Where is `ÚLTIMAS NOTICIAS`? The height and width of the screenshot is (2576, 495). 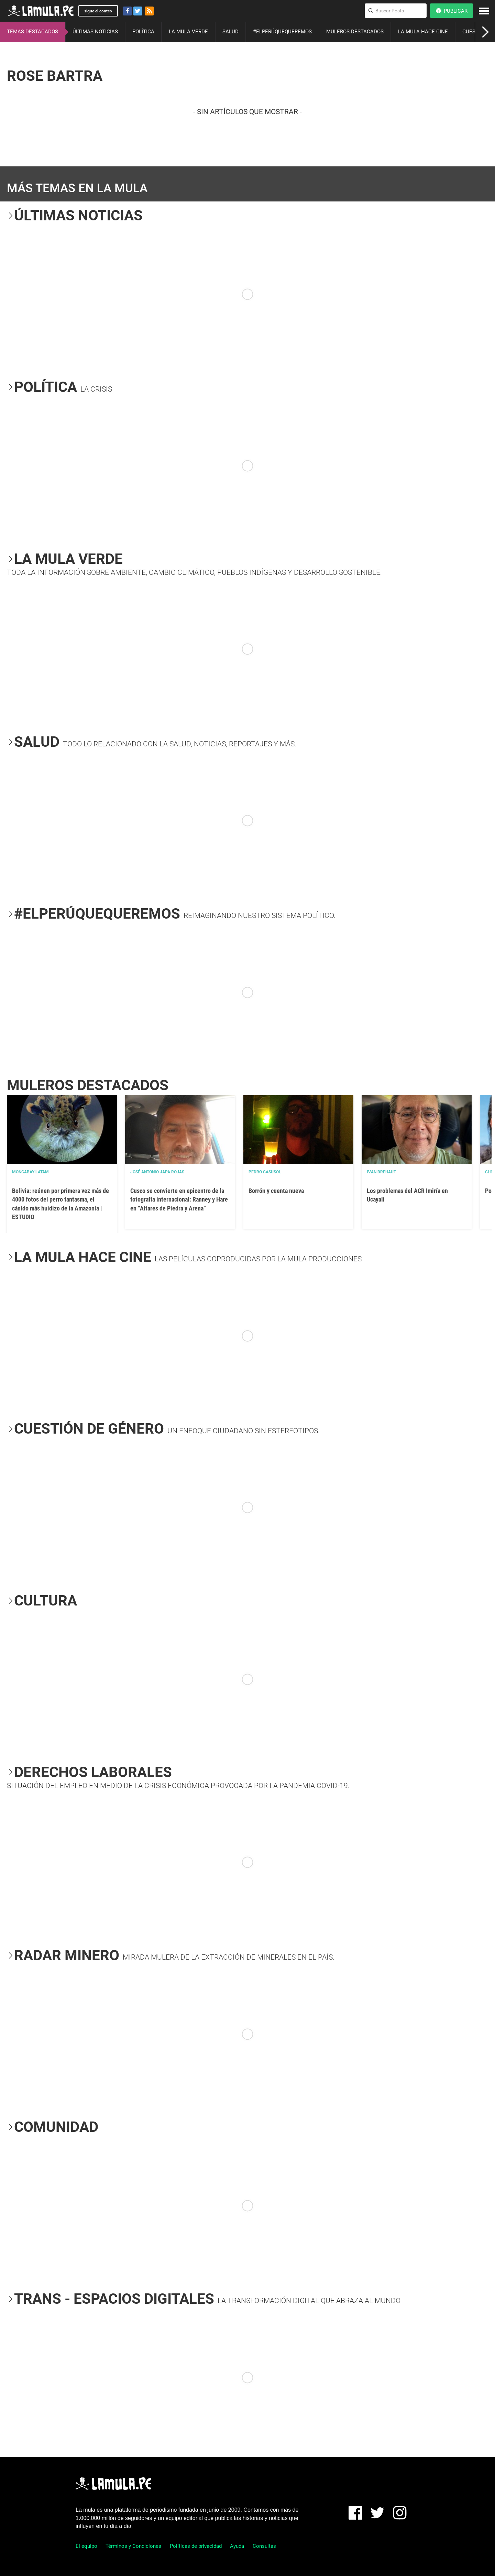 ÚLTIMAS NOTICIAS is located at coordinates (95, 32).